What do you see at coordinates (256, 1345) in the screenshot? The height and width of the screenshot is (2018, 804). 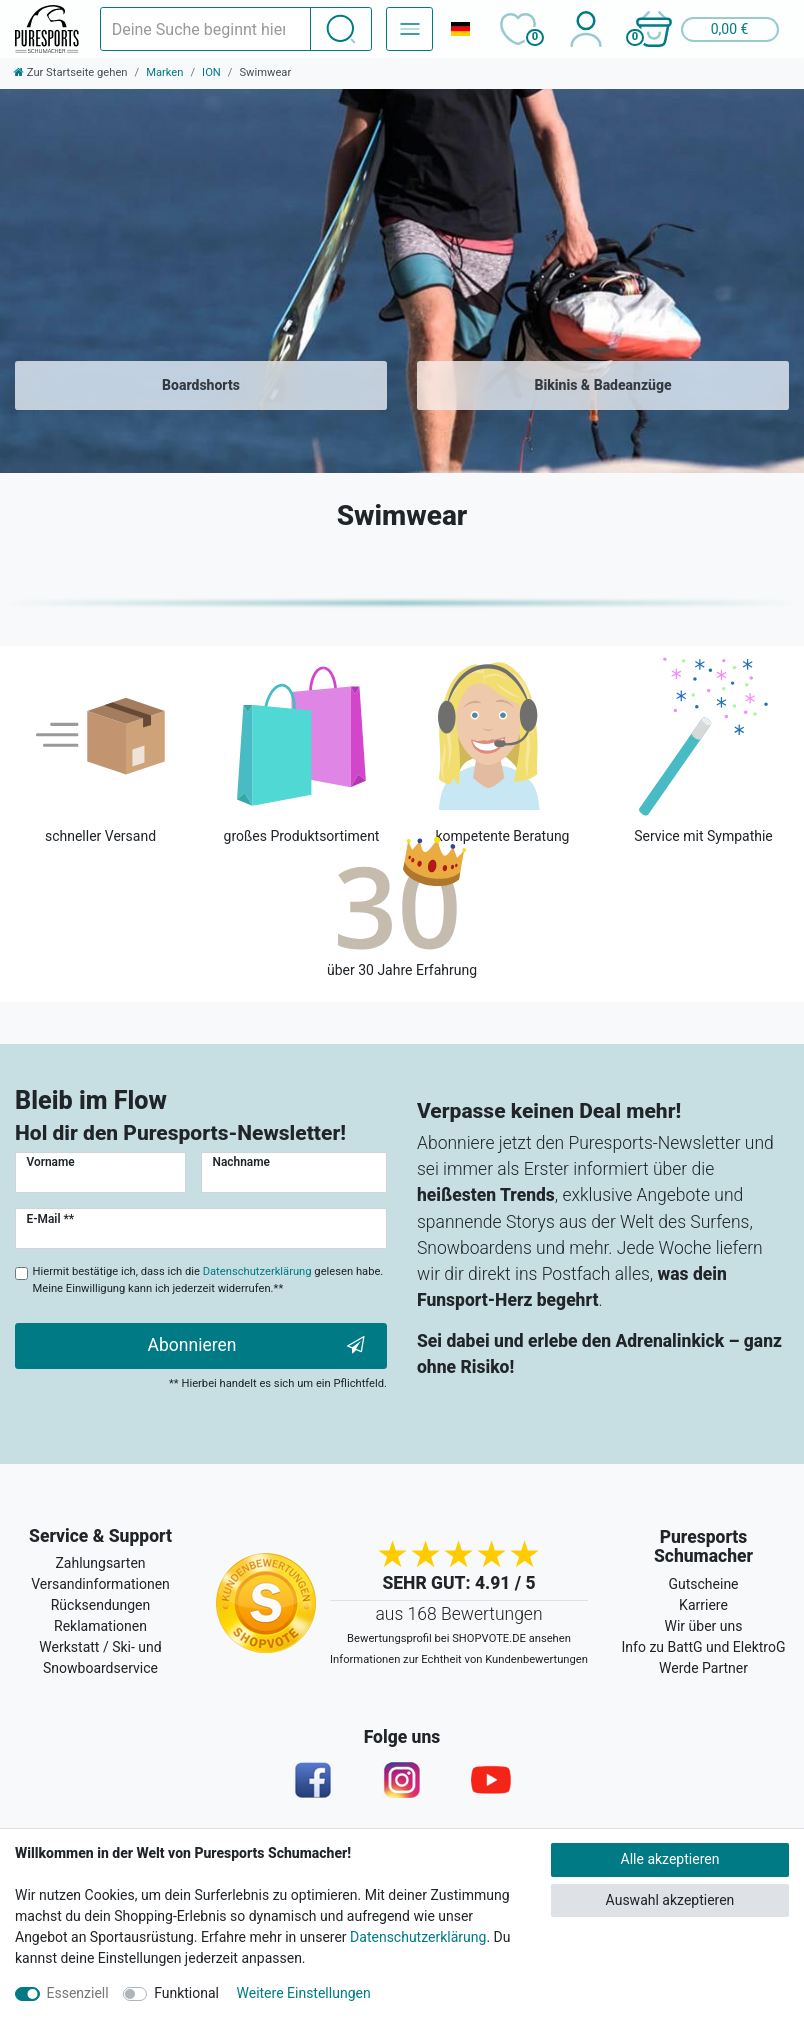 I see `Abonnieren` at bounding box center [256, 1345].